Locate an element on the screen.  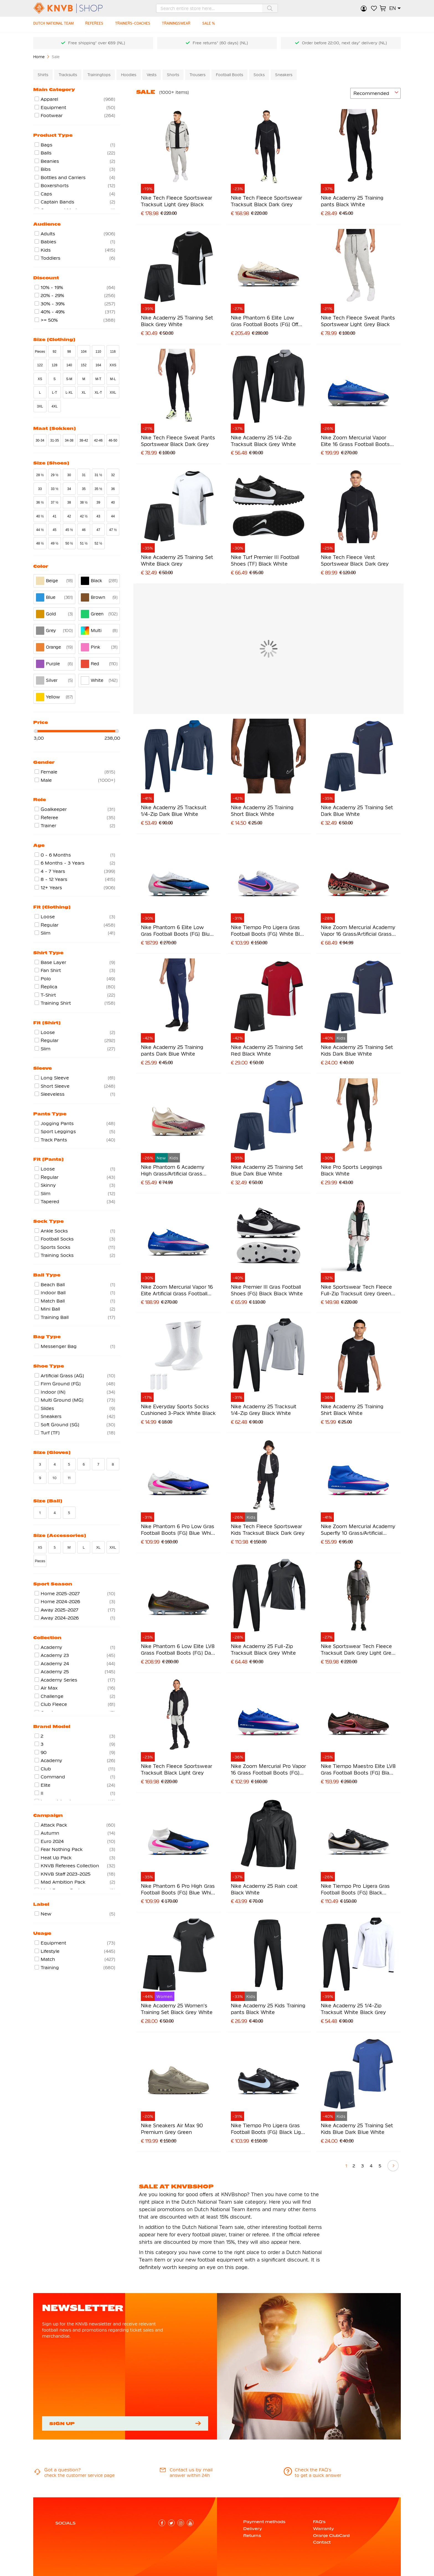
Order before 22:00, next day* delivery (NL) is located at coordinates (344, 42).